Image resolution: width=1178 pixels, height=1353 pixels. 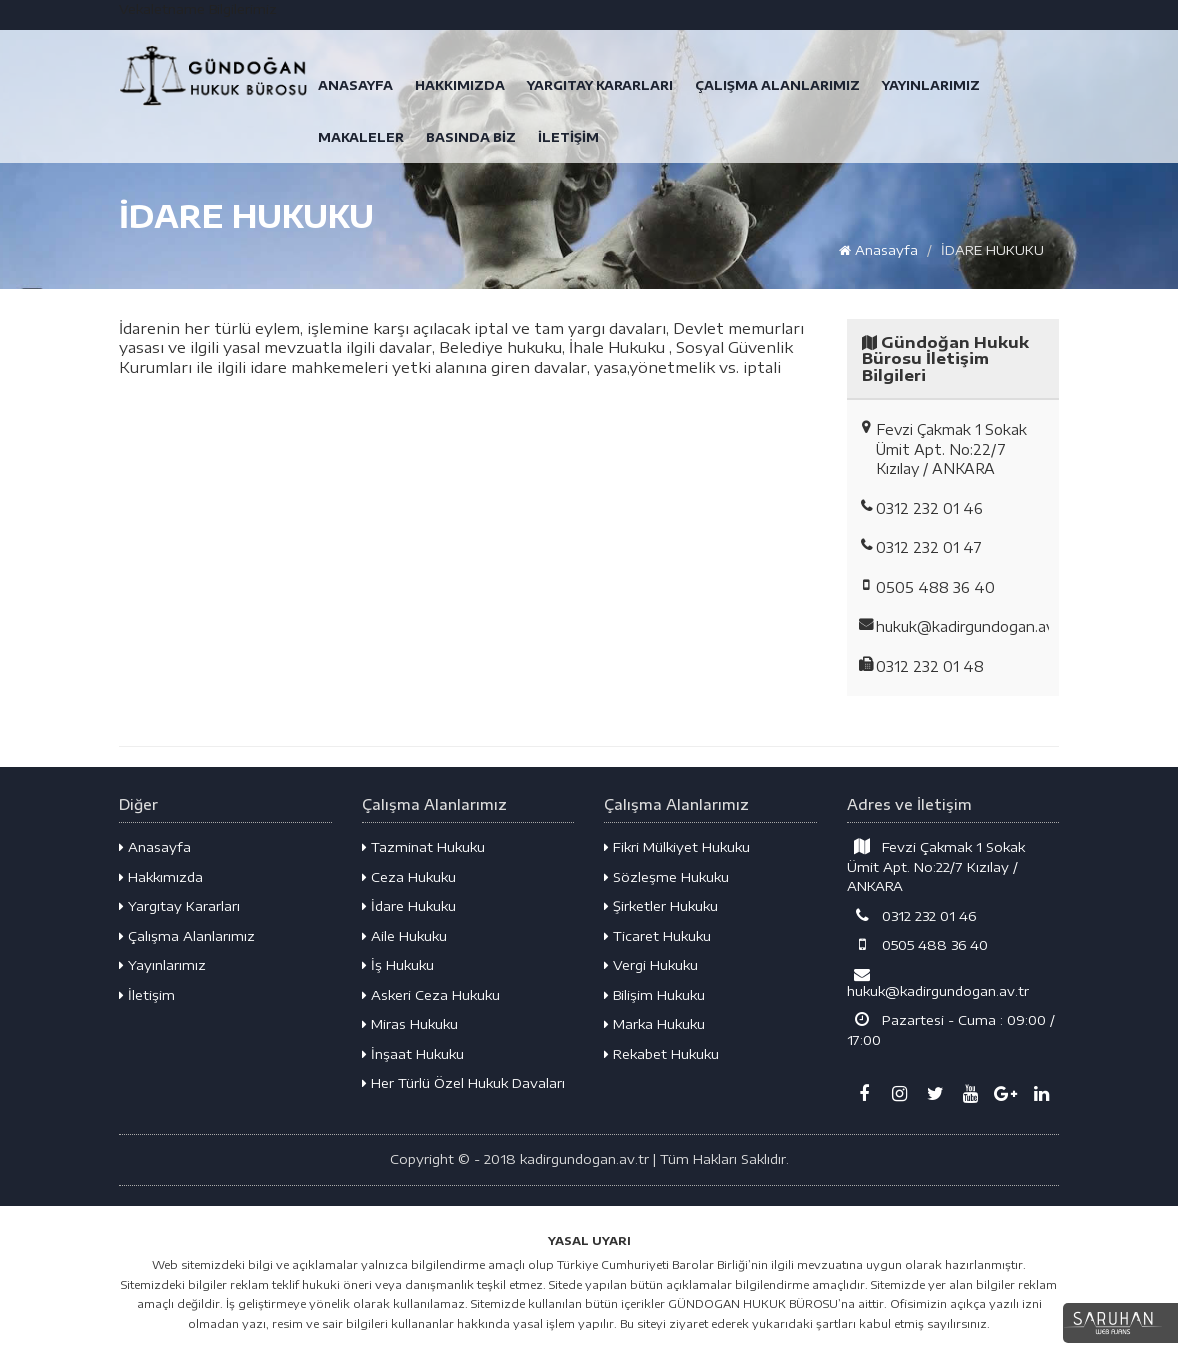 What do you see at coordinates (431, 995) in the screenshot?
I see `Askeri Ceza Hukuku` at bounding box center [431, 995].